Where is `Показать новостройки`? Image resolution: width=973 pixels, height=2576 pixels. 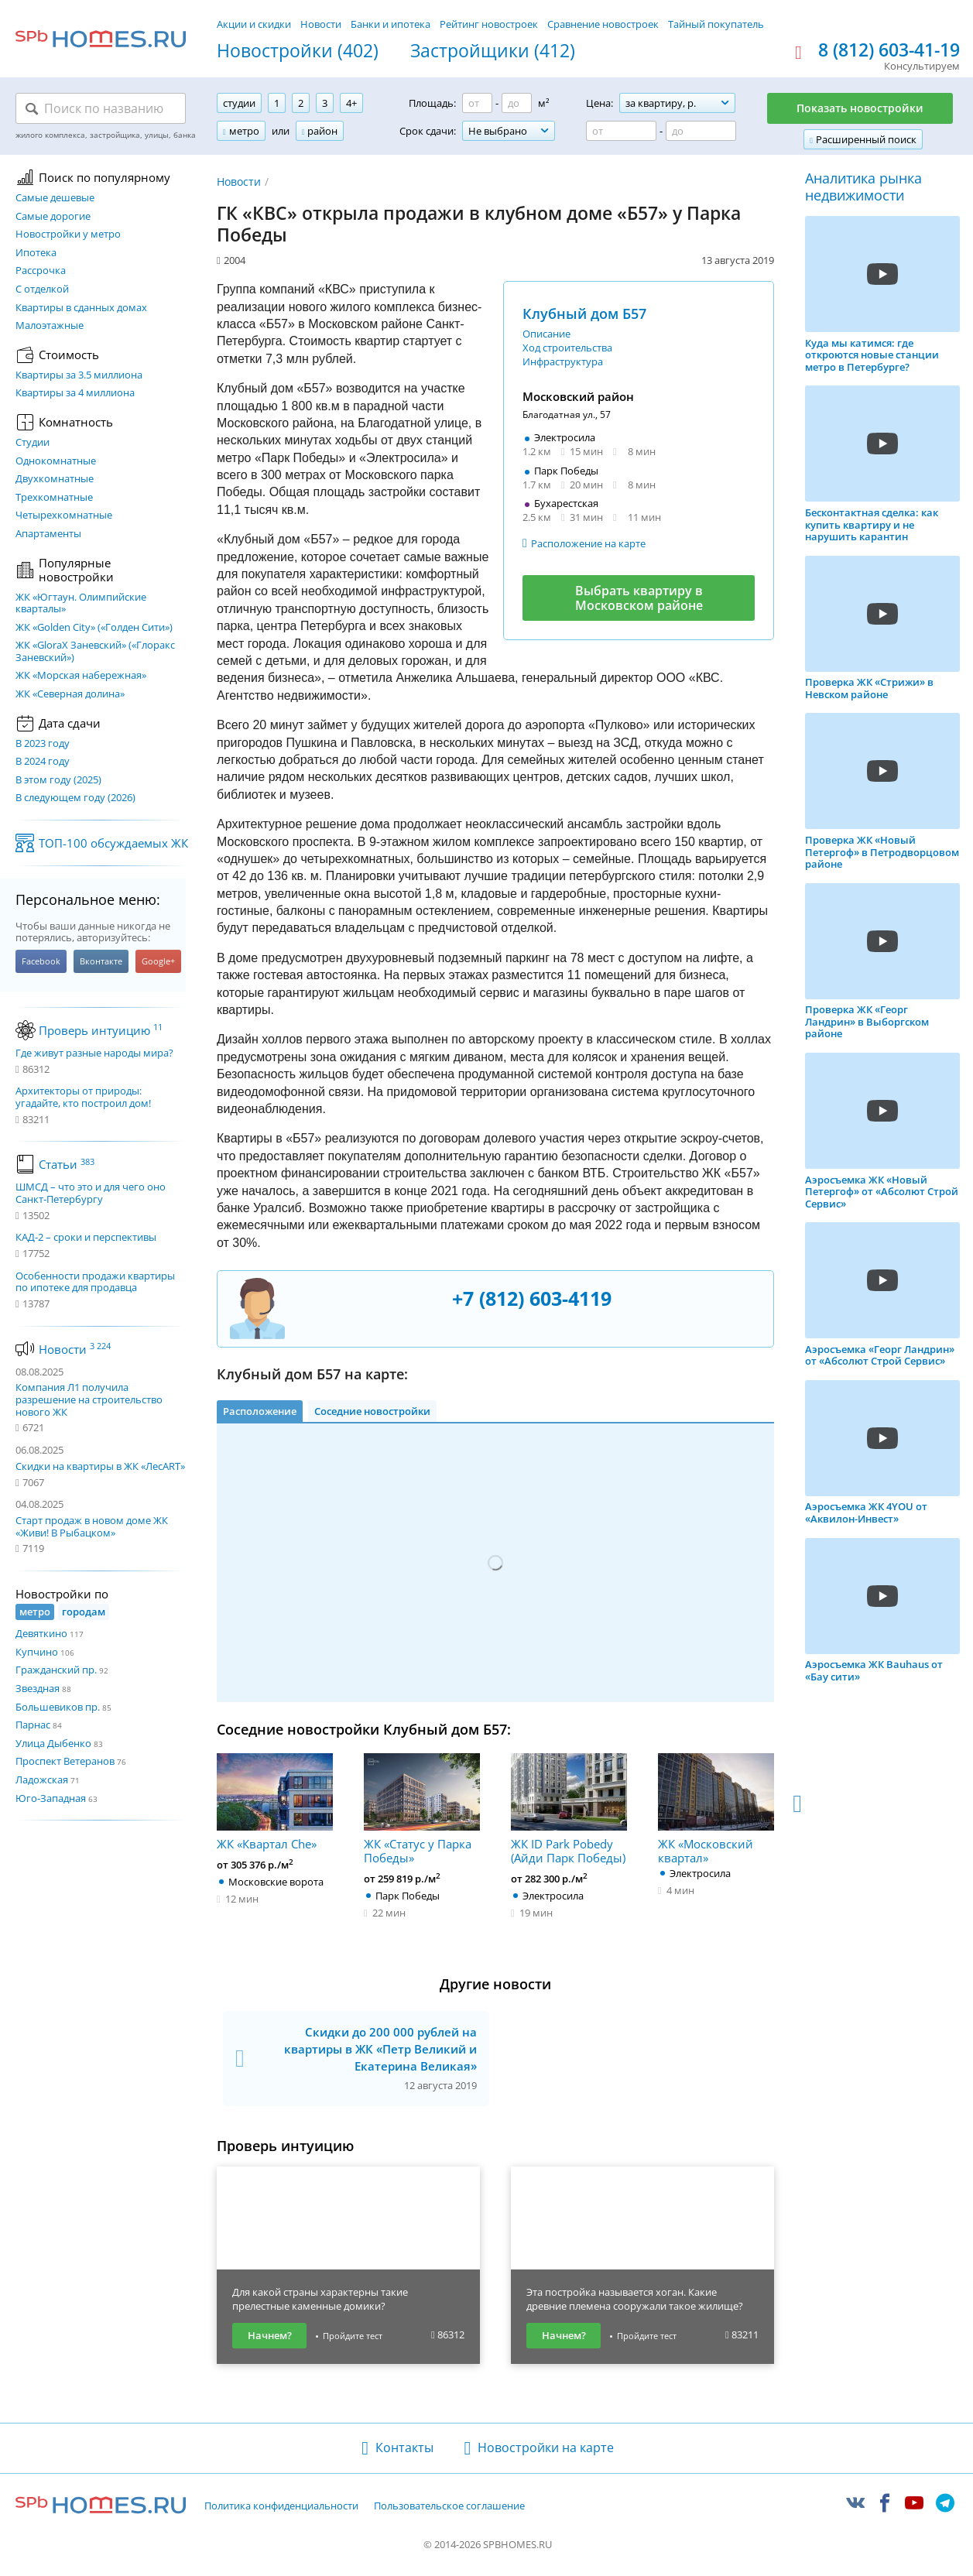
Показать новостройки is located at coordinates (860, 108).